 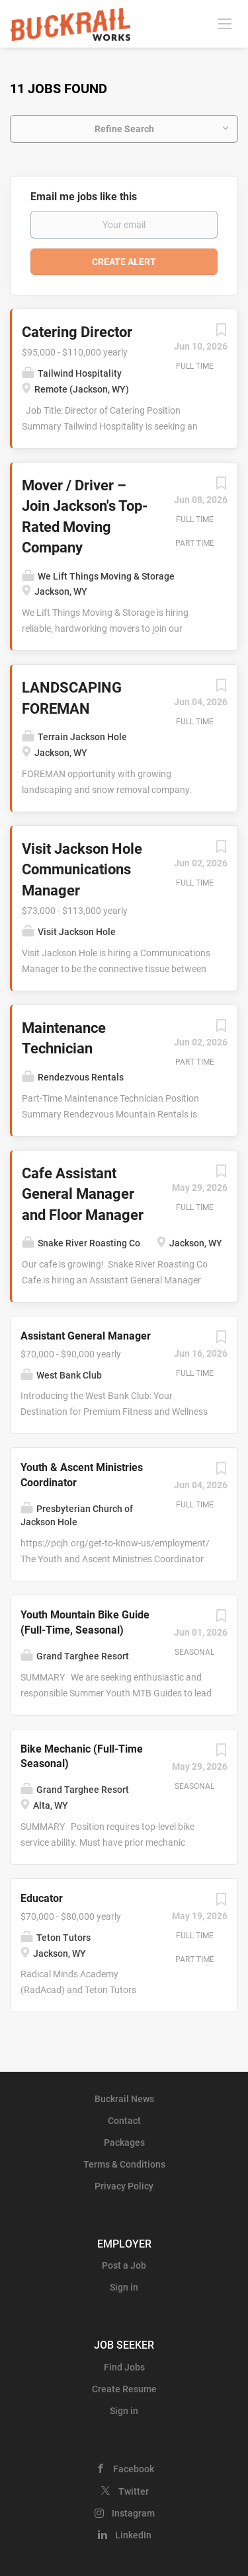 I want to click on Facebook, so click(x=133, y=2469).